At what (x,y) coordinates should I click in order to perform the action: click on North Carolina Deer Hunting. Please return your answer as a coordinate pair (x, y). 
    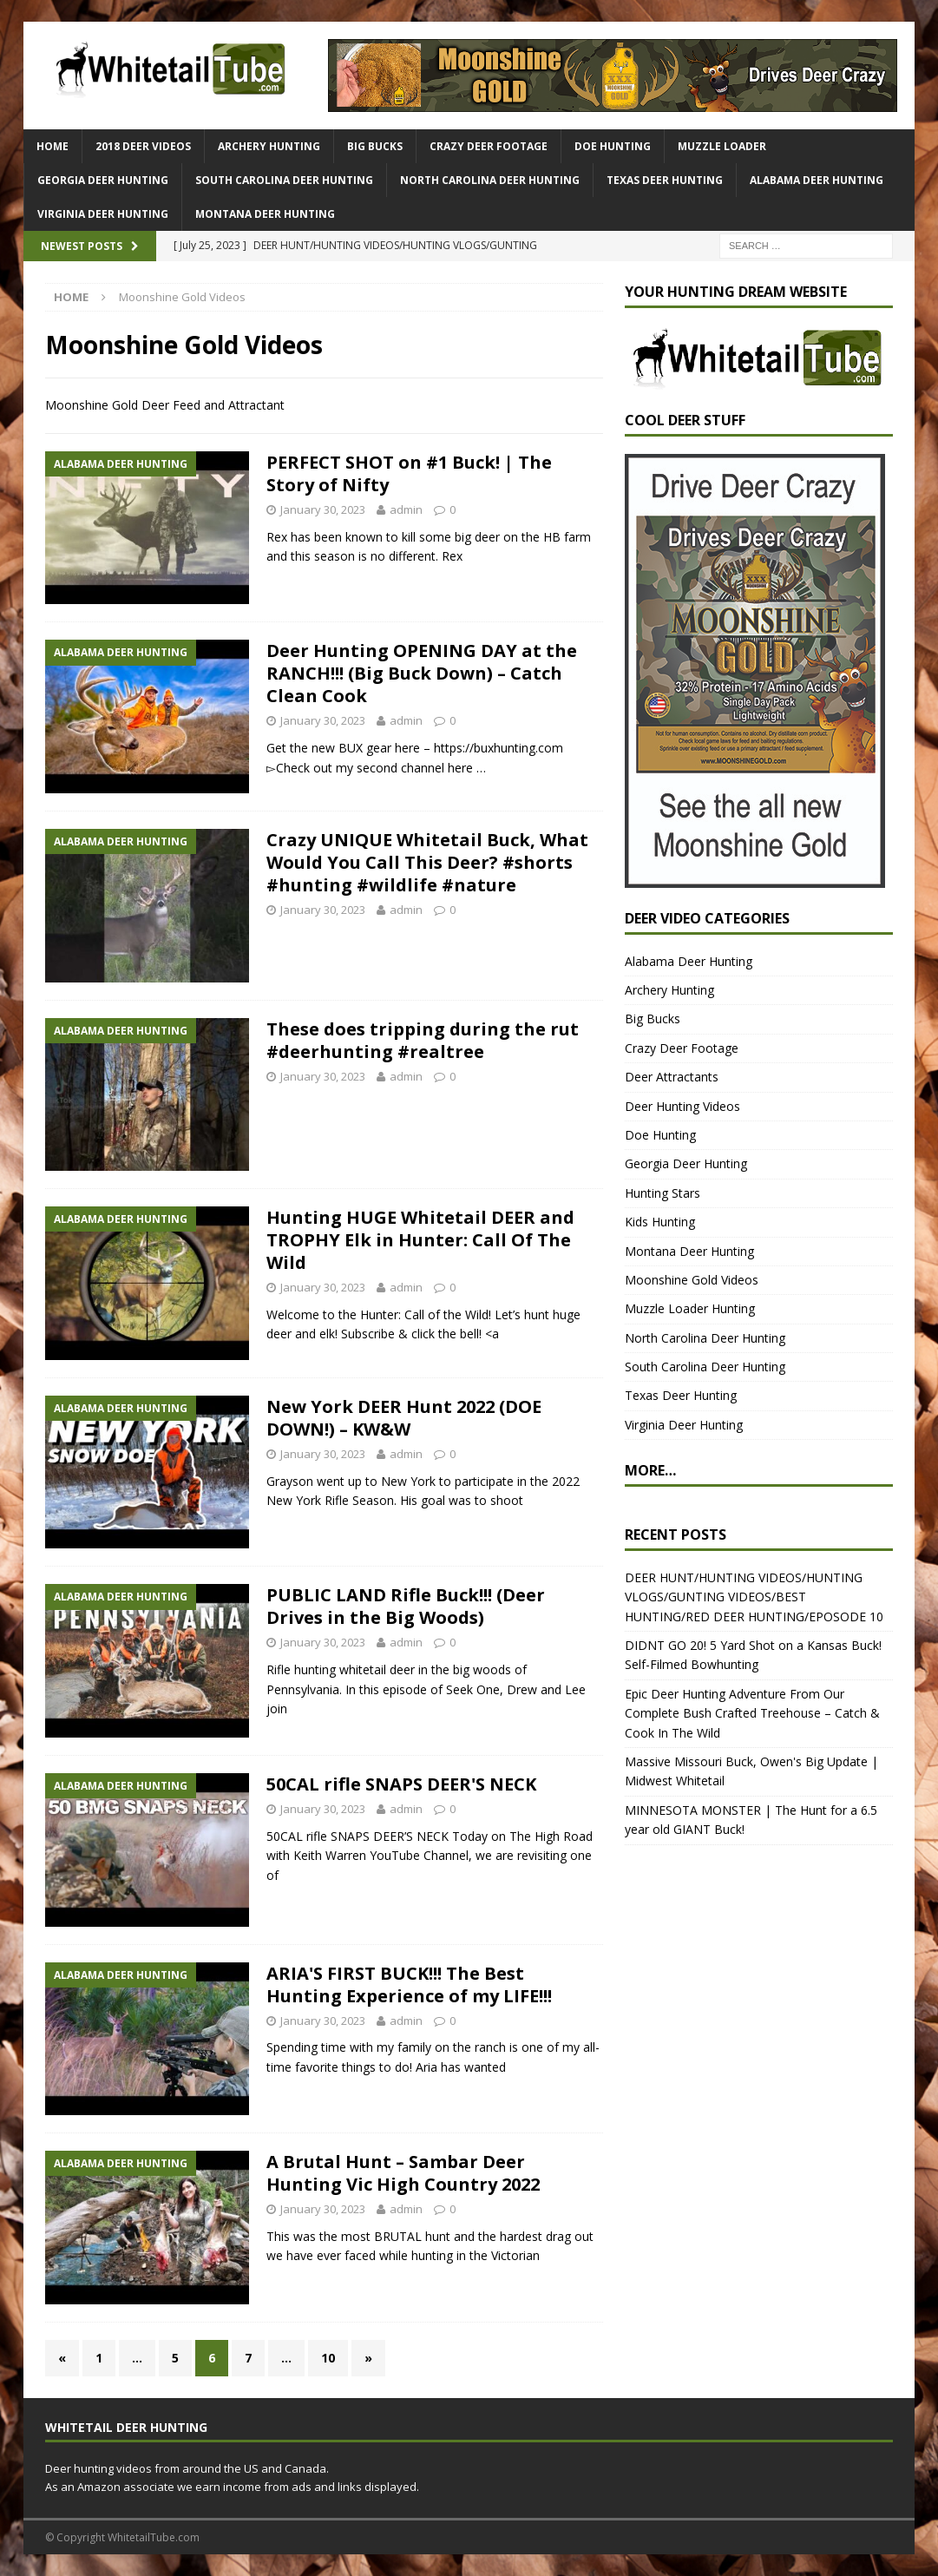
    Looking at the image, I should click on (490, 180).